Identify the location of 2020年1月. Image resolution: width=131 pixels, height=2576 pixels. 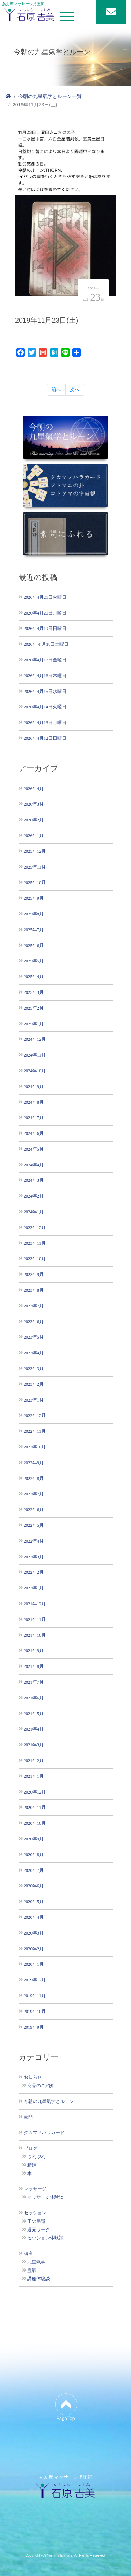
(34, 1964).